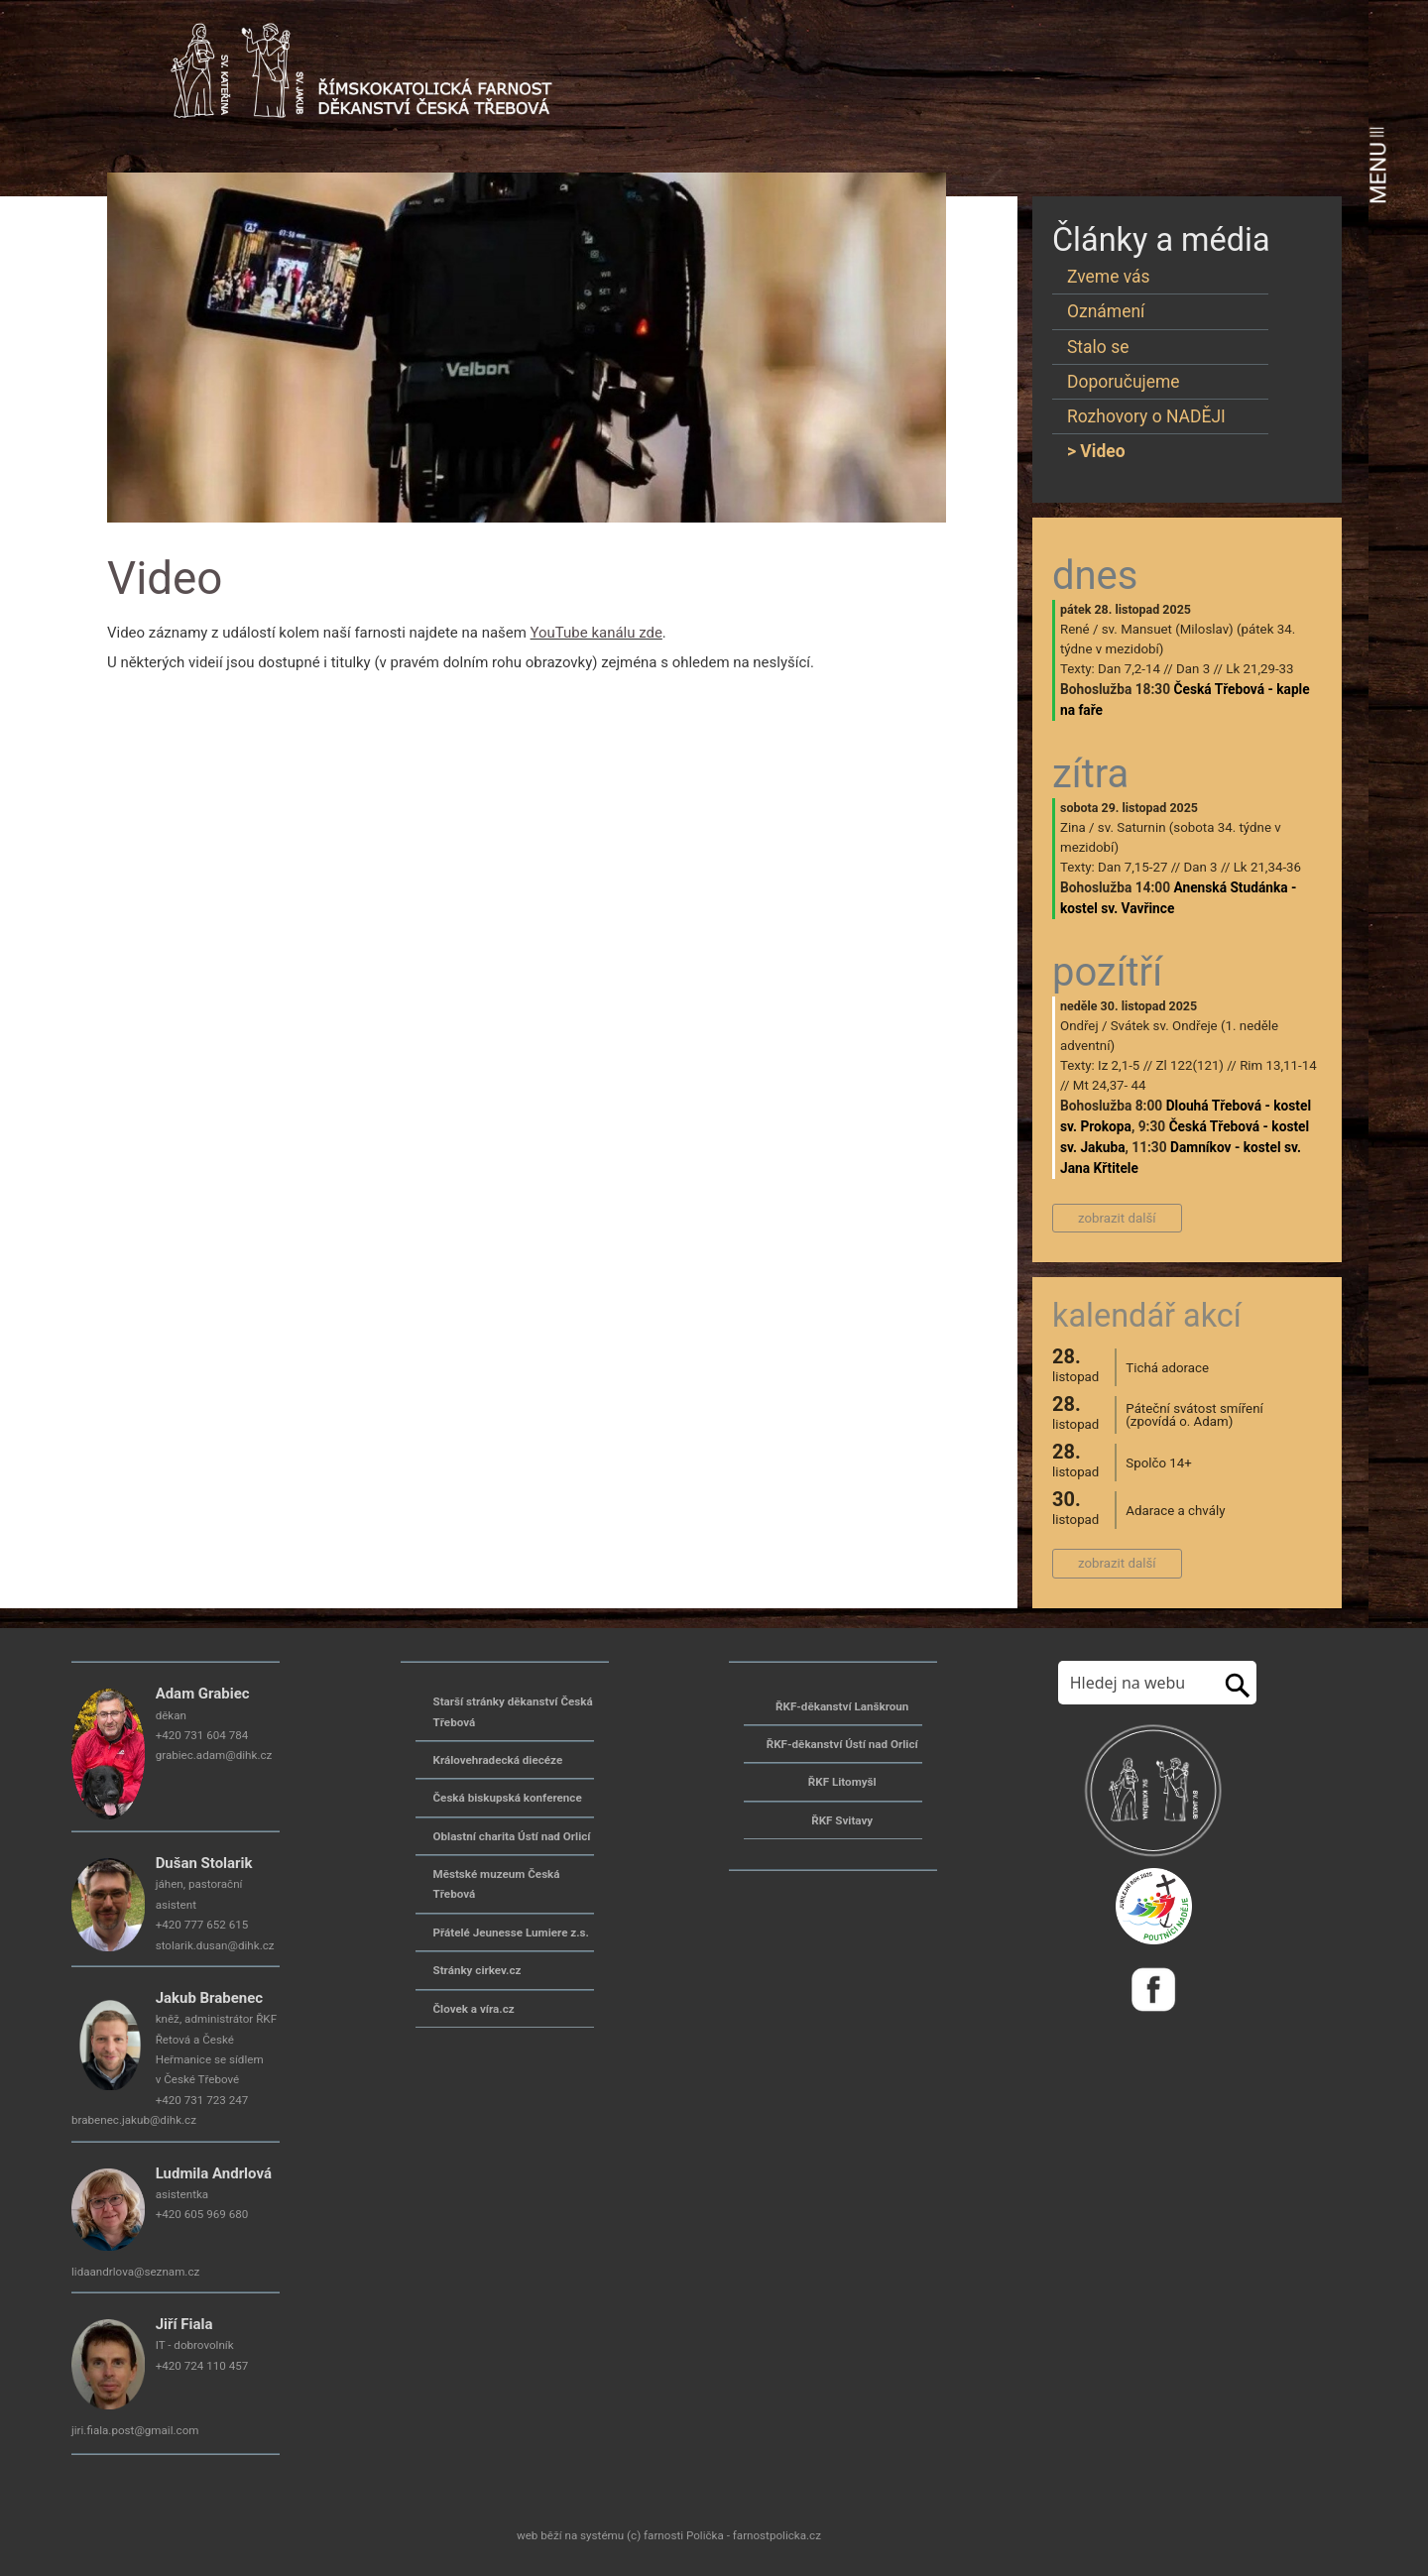  I want to click on Stalo se, so click(1098, 347).